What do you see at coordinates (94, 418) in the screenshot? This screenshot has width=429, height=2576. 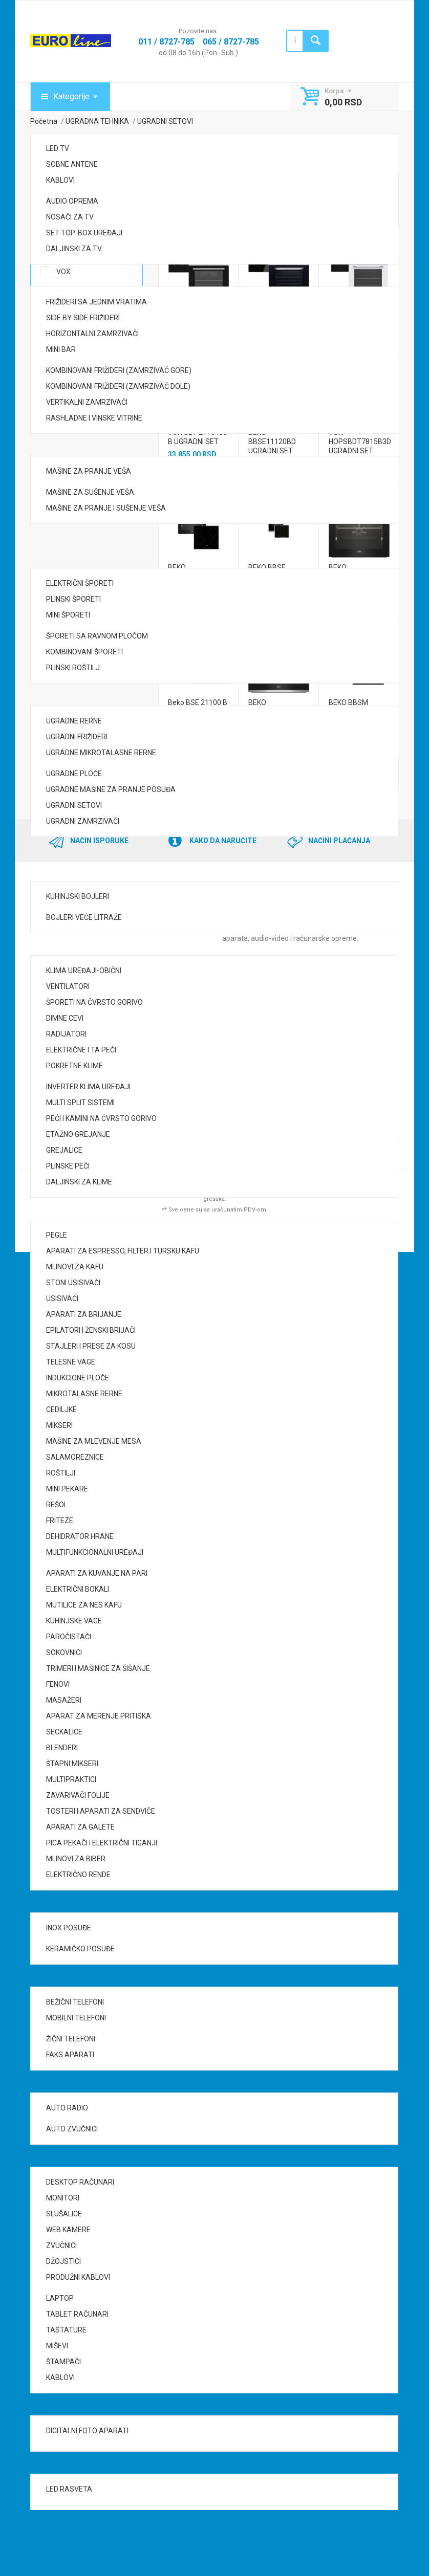 I see `RASHLADNE I VINSKE VITRINE` at bounding box center [94, 418].